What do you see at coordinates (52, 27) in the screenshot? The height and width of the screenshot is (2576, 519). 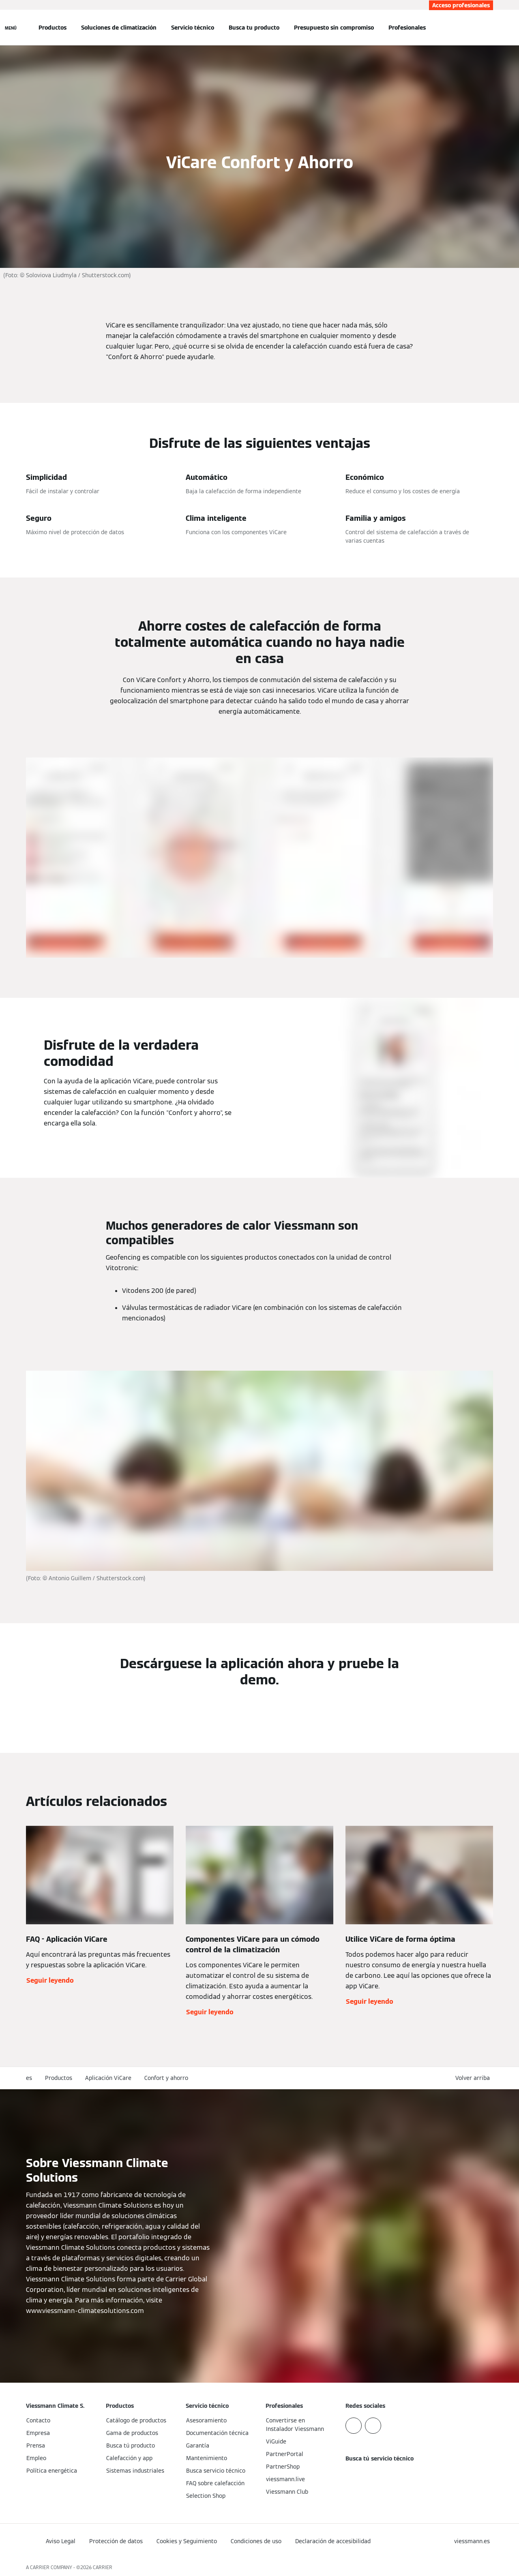 I see `Productos` at bounding box center [52, 27].